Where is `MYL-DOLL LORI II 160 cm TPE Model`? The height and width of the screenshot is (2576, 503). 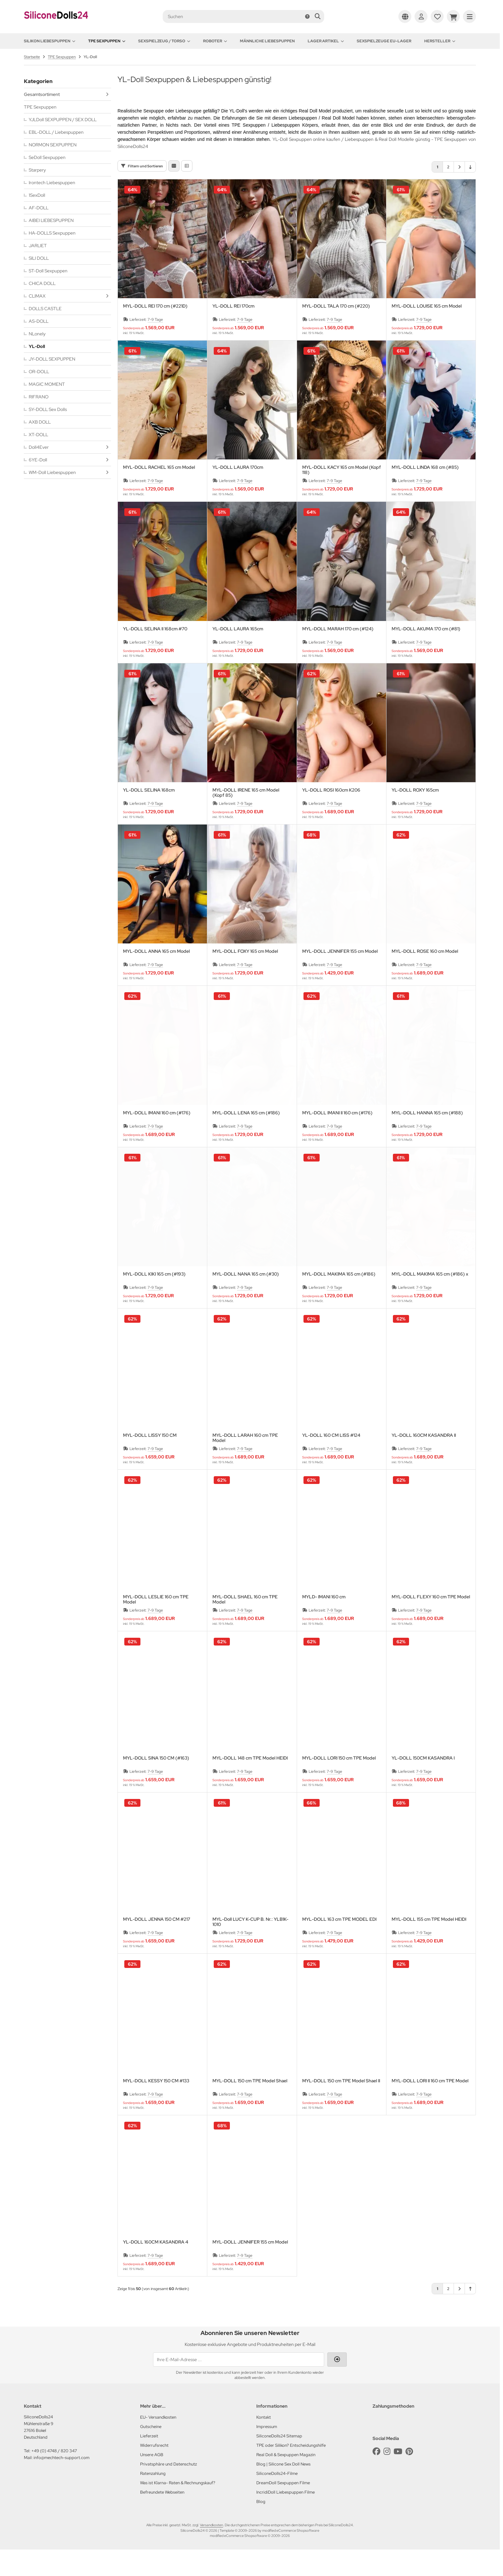 MYL-DOLL LORI II 160 cm TPE Model is located at coordinates (430, 2107).